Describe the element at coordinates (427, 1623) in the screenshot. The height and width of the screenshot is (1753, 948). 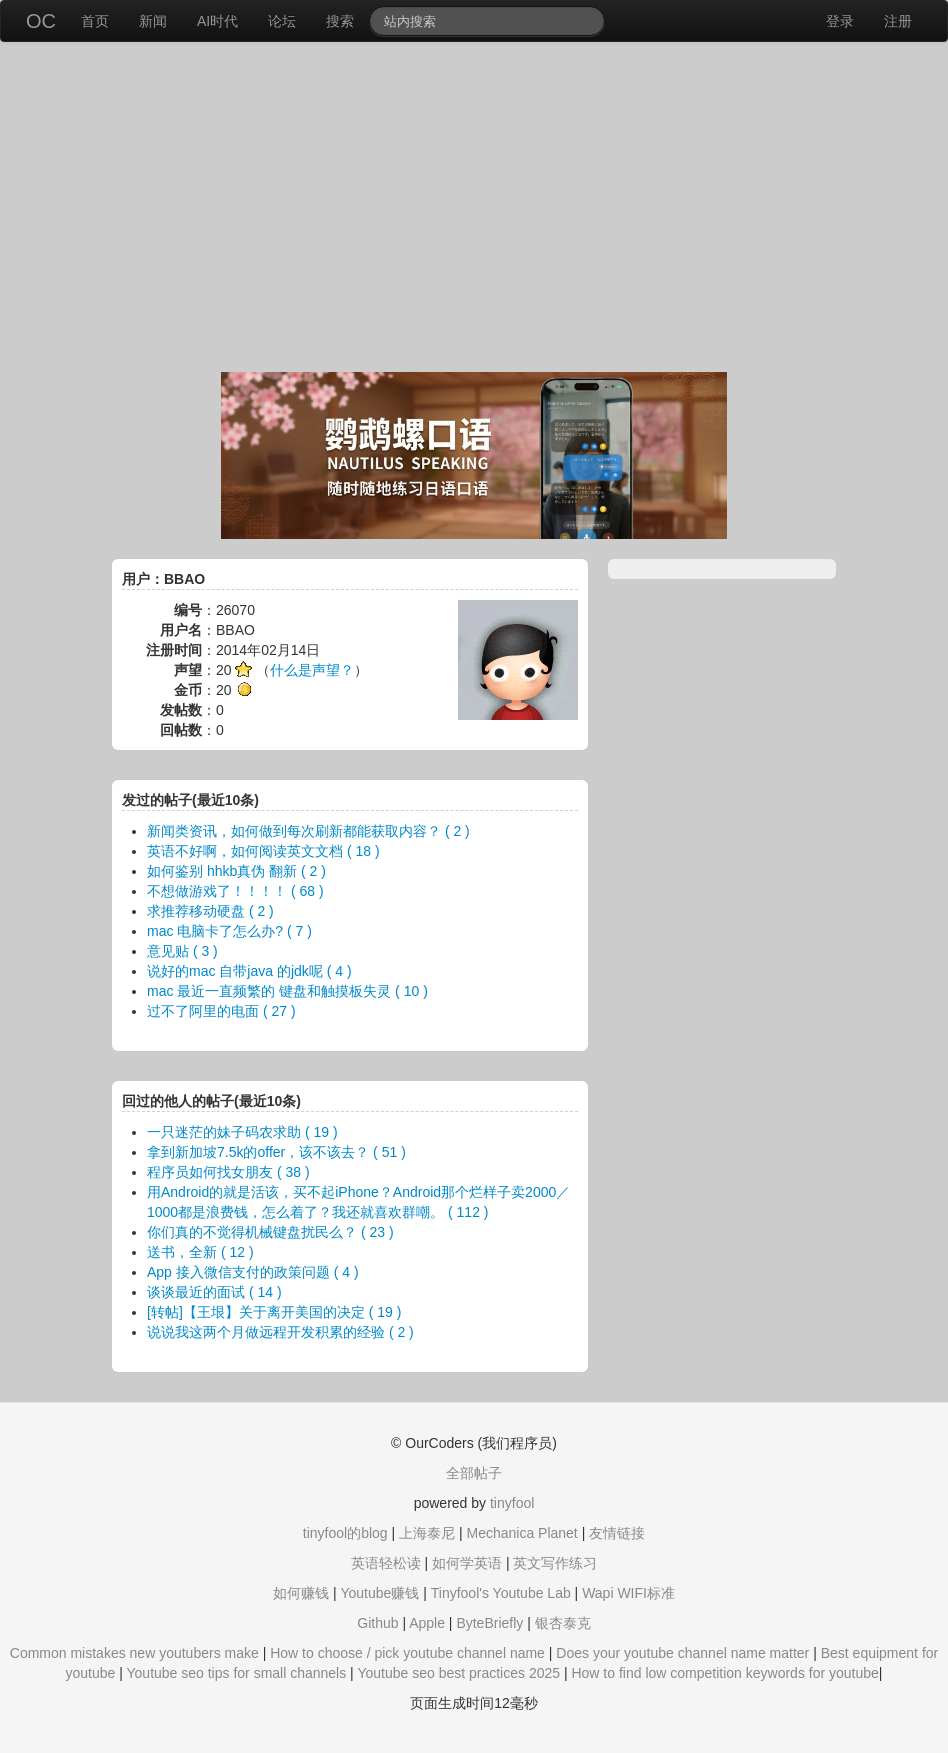
I see `Apple` at that location.